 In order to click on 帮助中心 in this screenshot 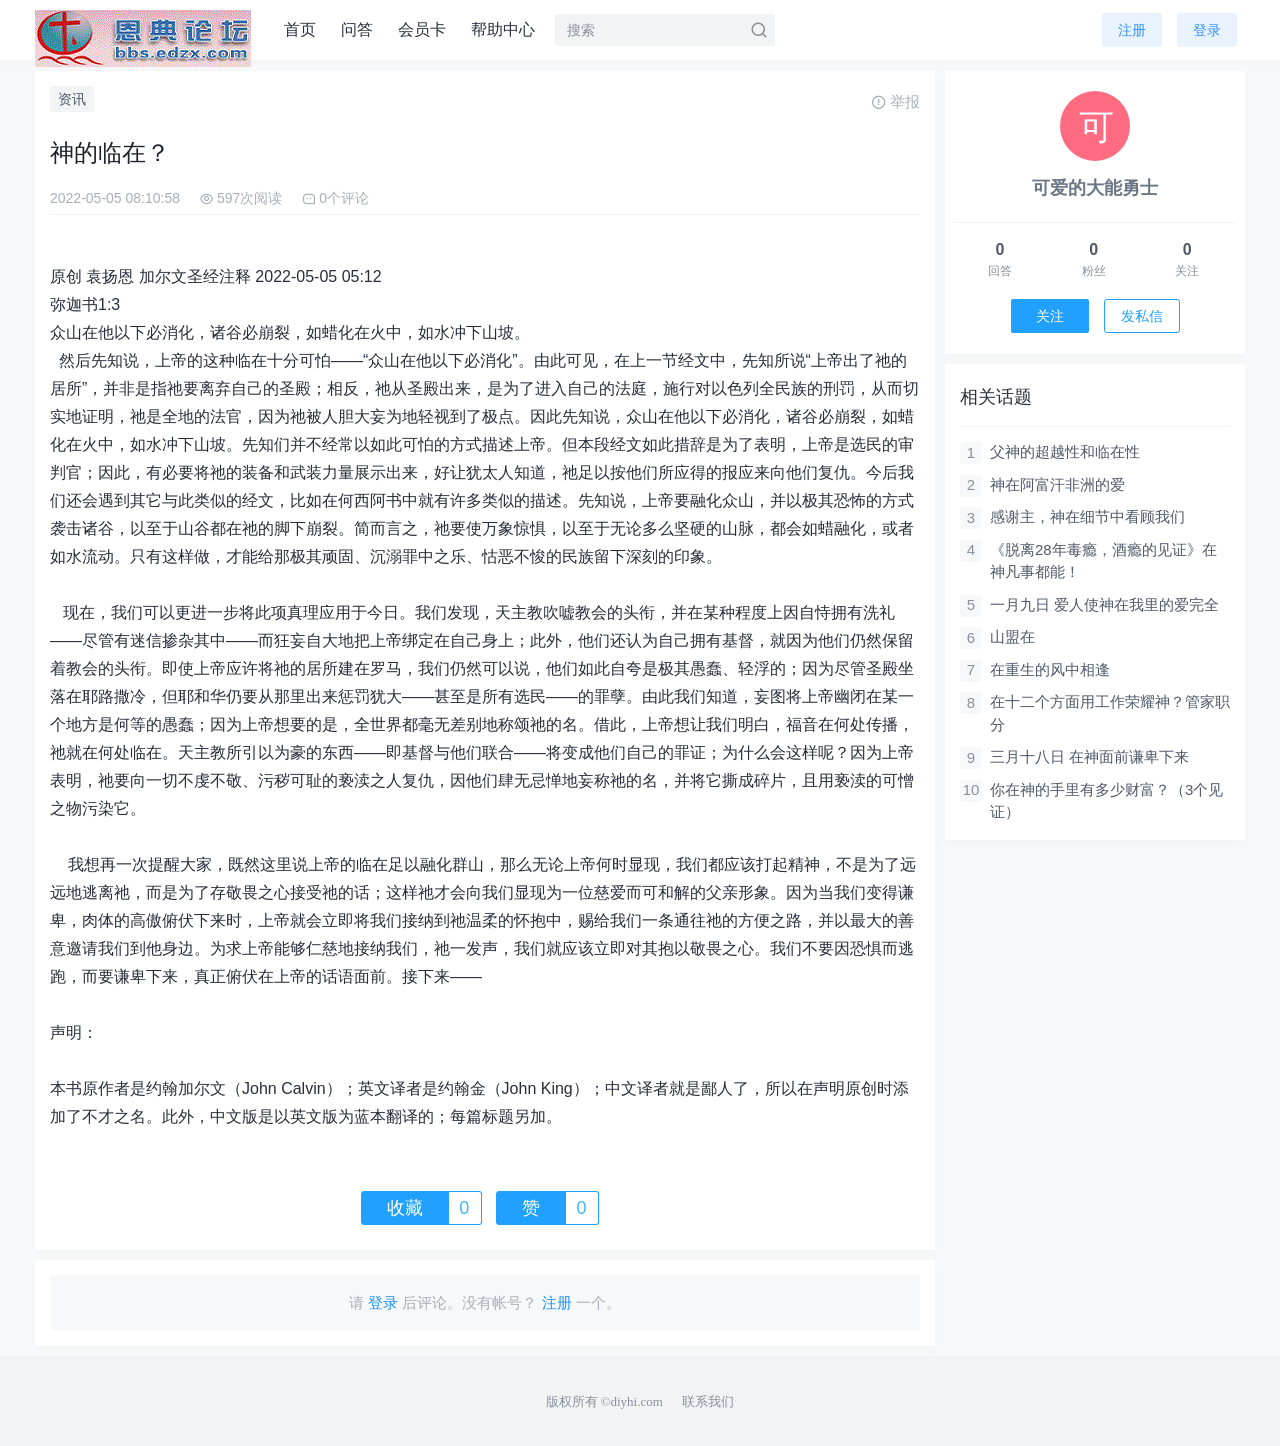, I will do `click(503, 29)`.